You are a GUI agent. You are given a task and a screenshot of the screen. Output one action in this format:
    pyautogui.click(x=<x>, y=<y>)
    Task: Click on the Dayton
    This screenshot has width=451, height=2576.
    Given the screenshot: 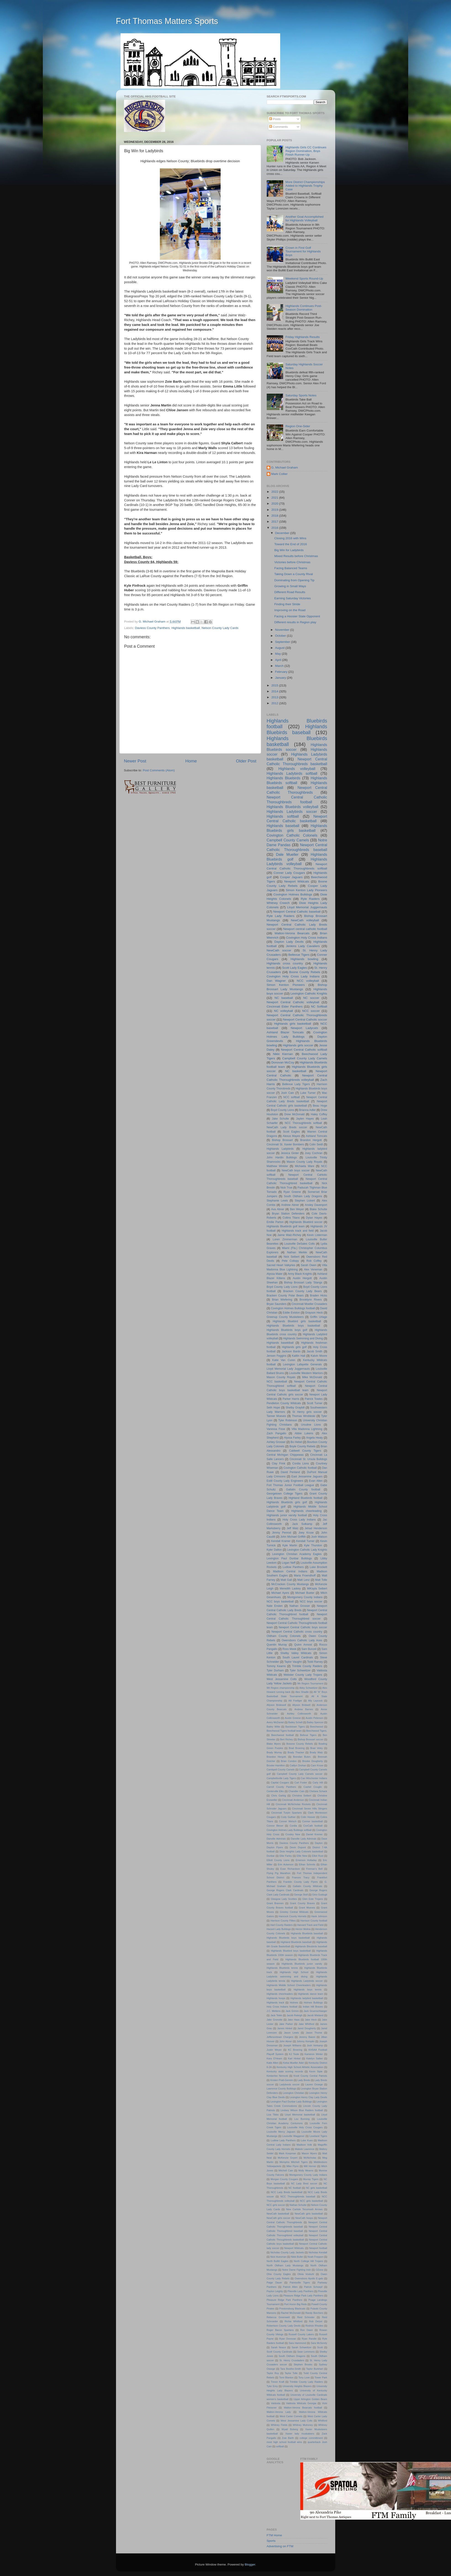 What is the action you would take?
    pyautogui.click(x=319, y=1843)
    